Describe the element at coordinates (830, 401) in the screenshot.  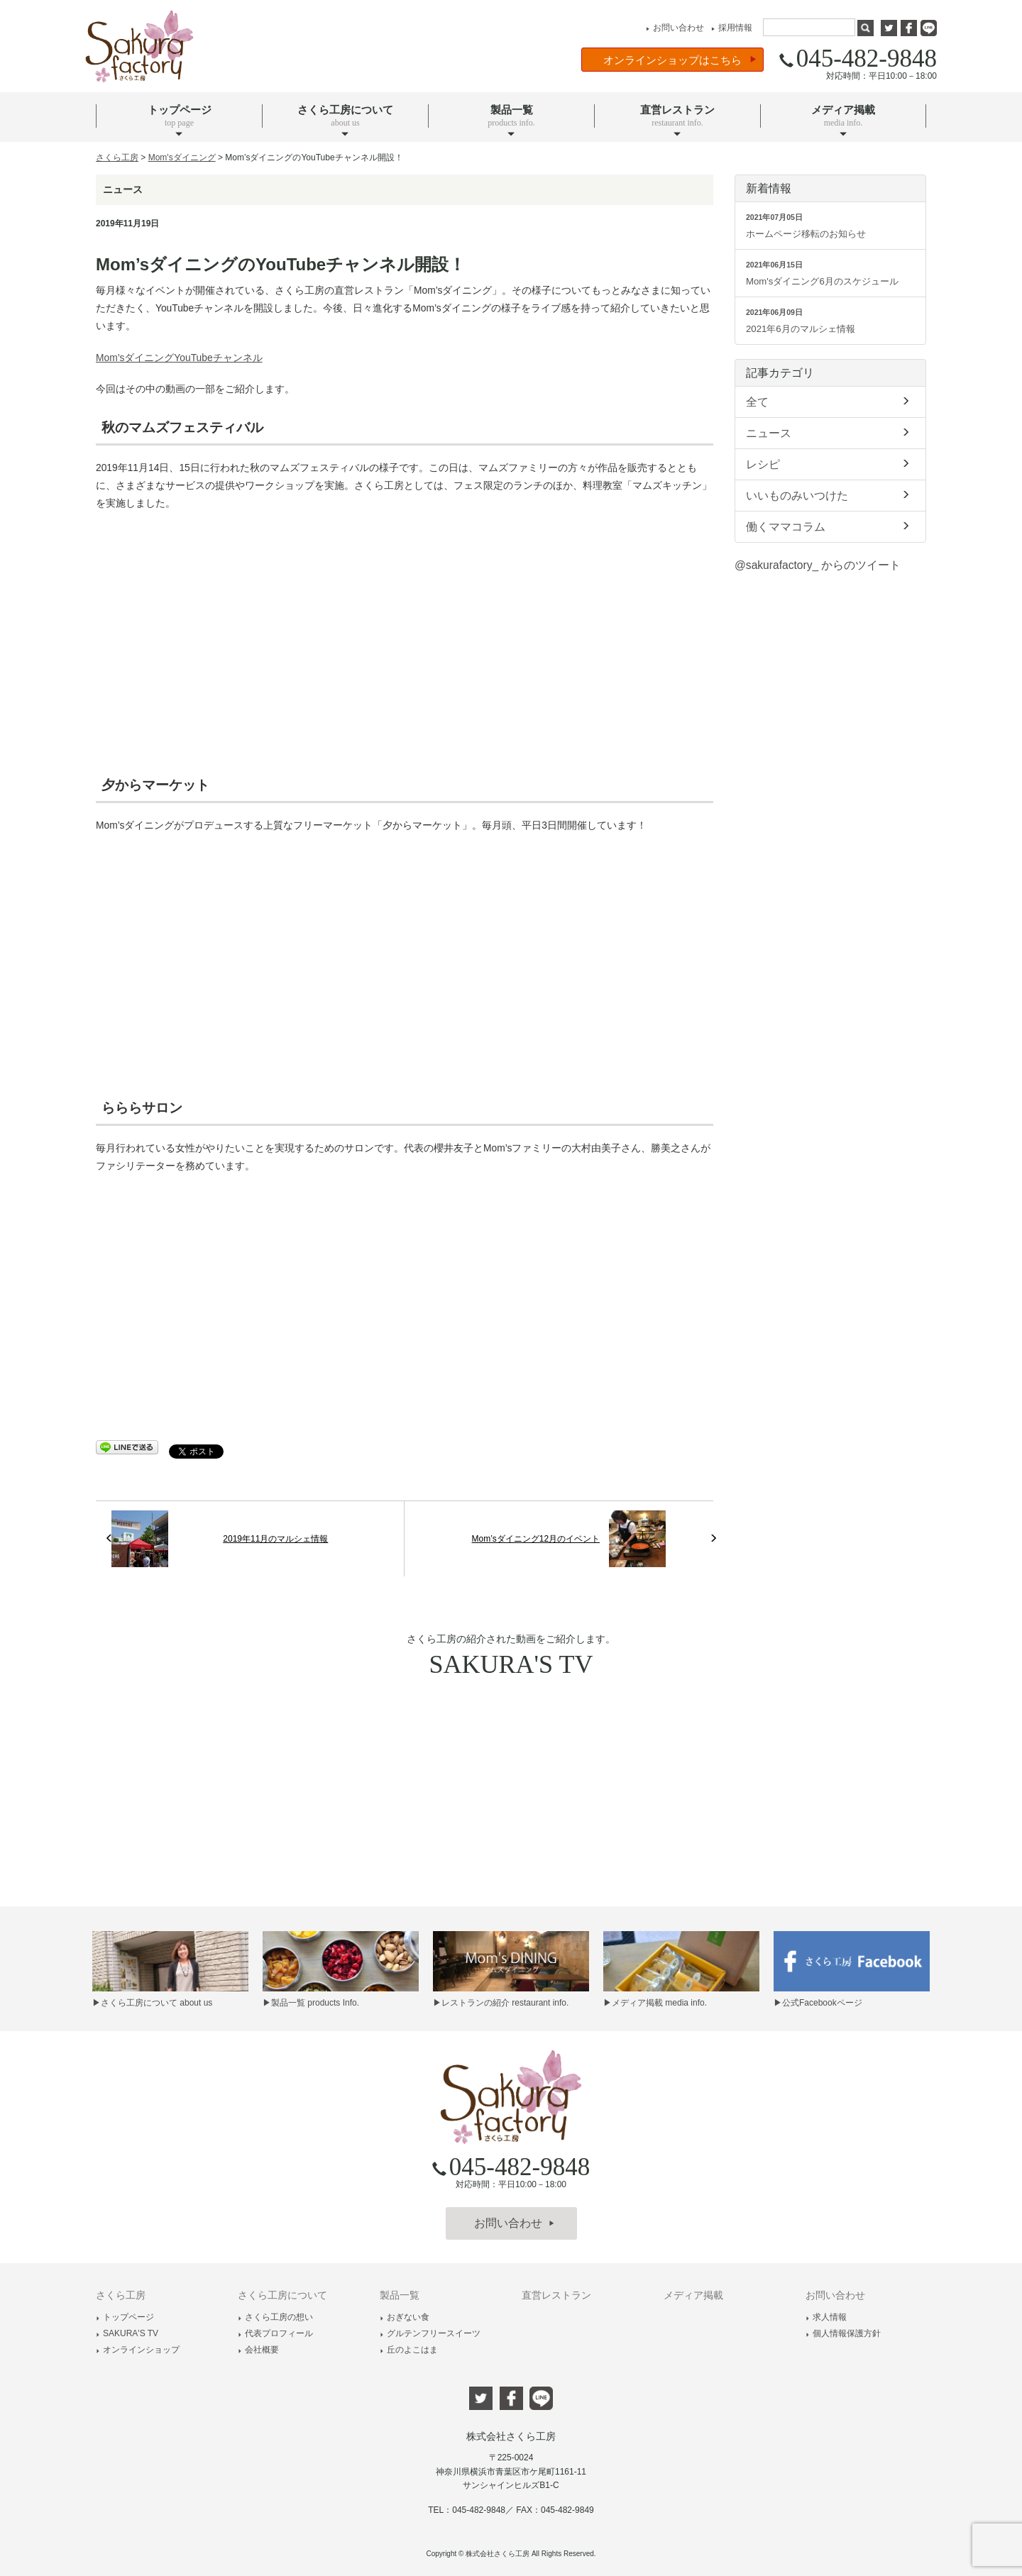
I see `全て` at that location.